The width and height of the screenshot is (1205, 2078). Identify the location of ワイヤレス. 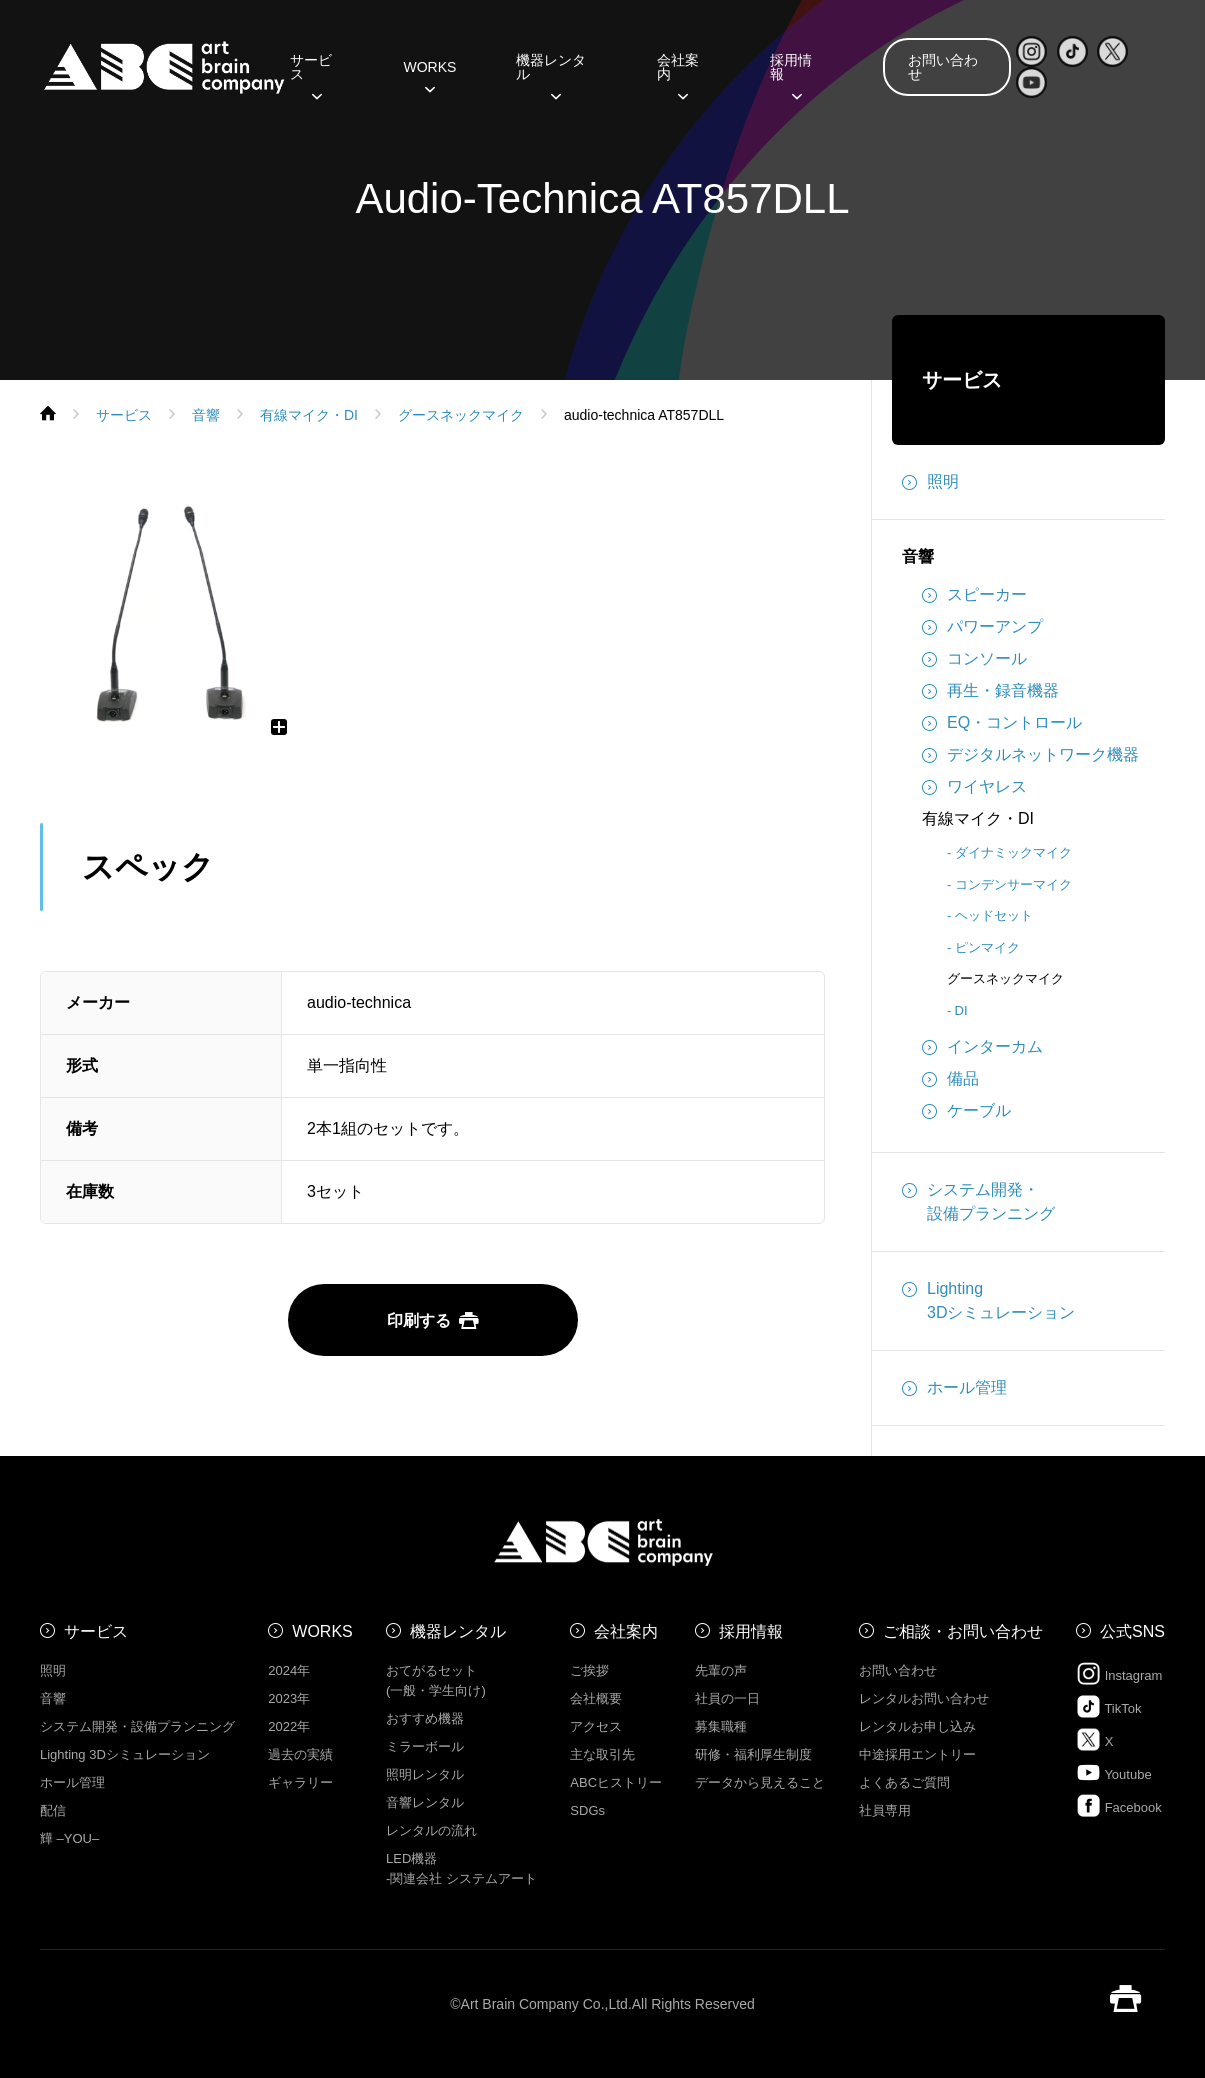
(974, 787).